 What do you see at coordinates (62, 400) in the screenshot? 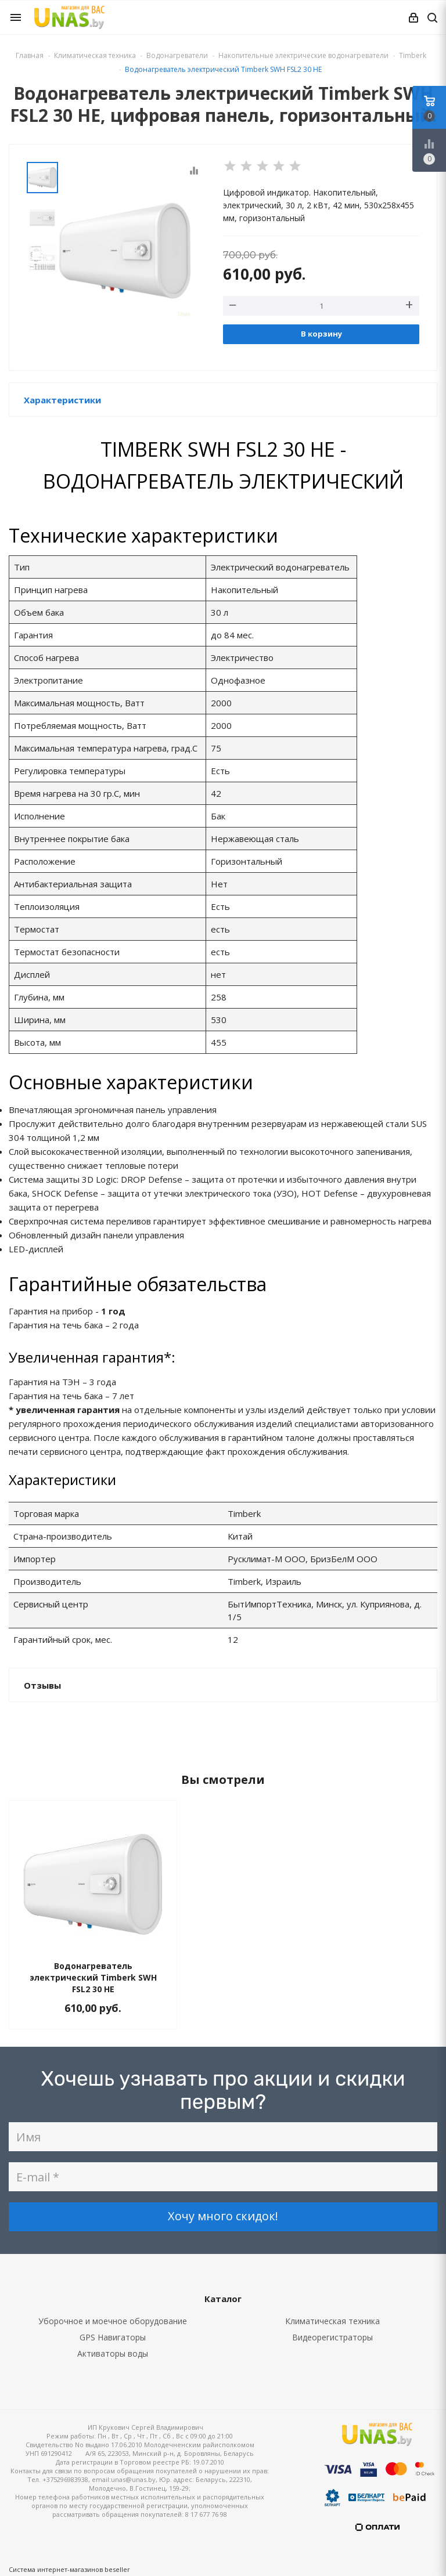
I see `Характеристики [button]` at bounding box center [62, 400].